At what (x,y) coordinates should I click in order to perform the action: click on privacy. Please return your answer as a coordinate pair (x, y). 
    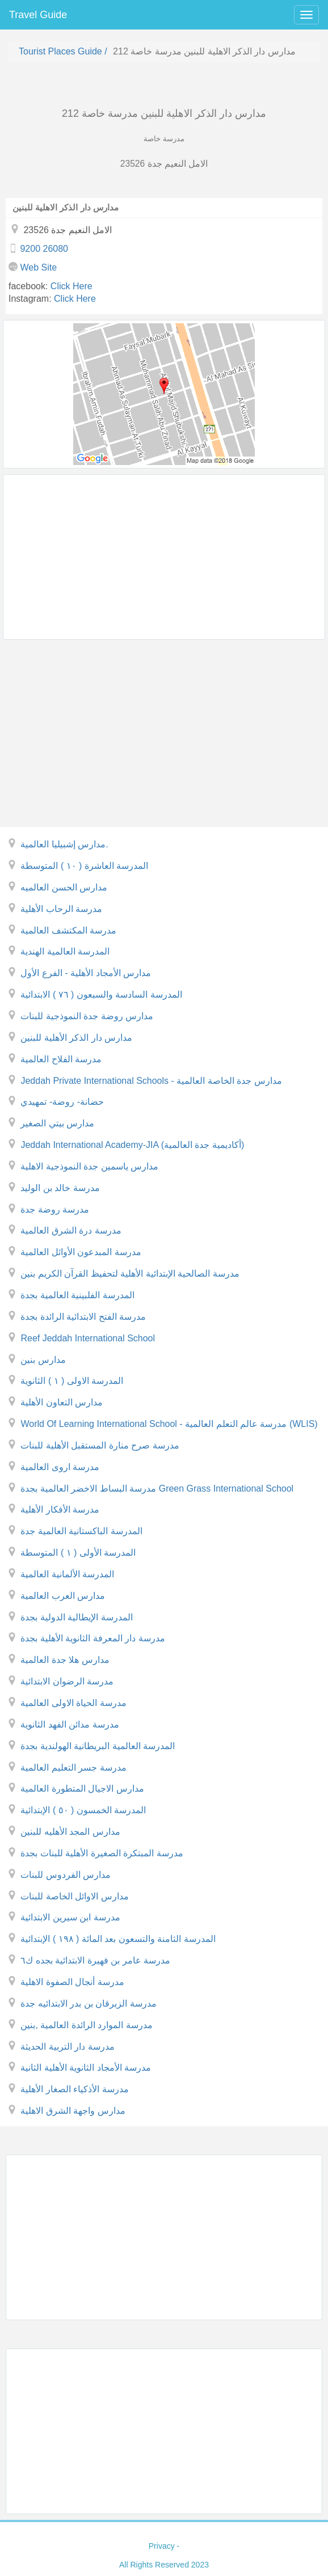
    Looking at the image, I should click on (162, 2545).